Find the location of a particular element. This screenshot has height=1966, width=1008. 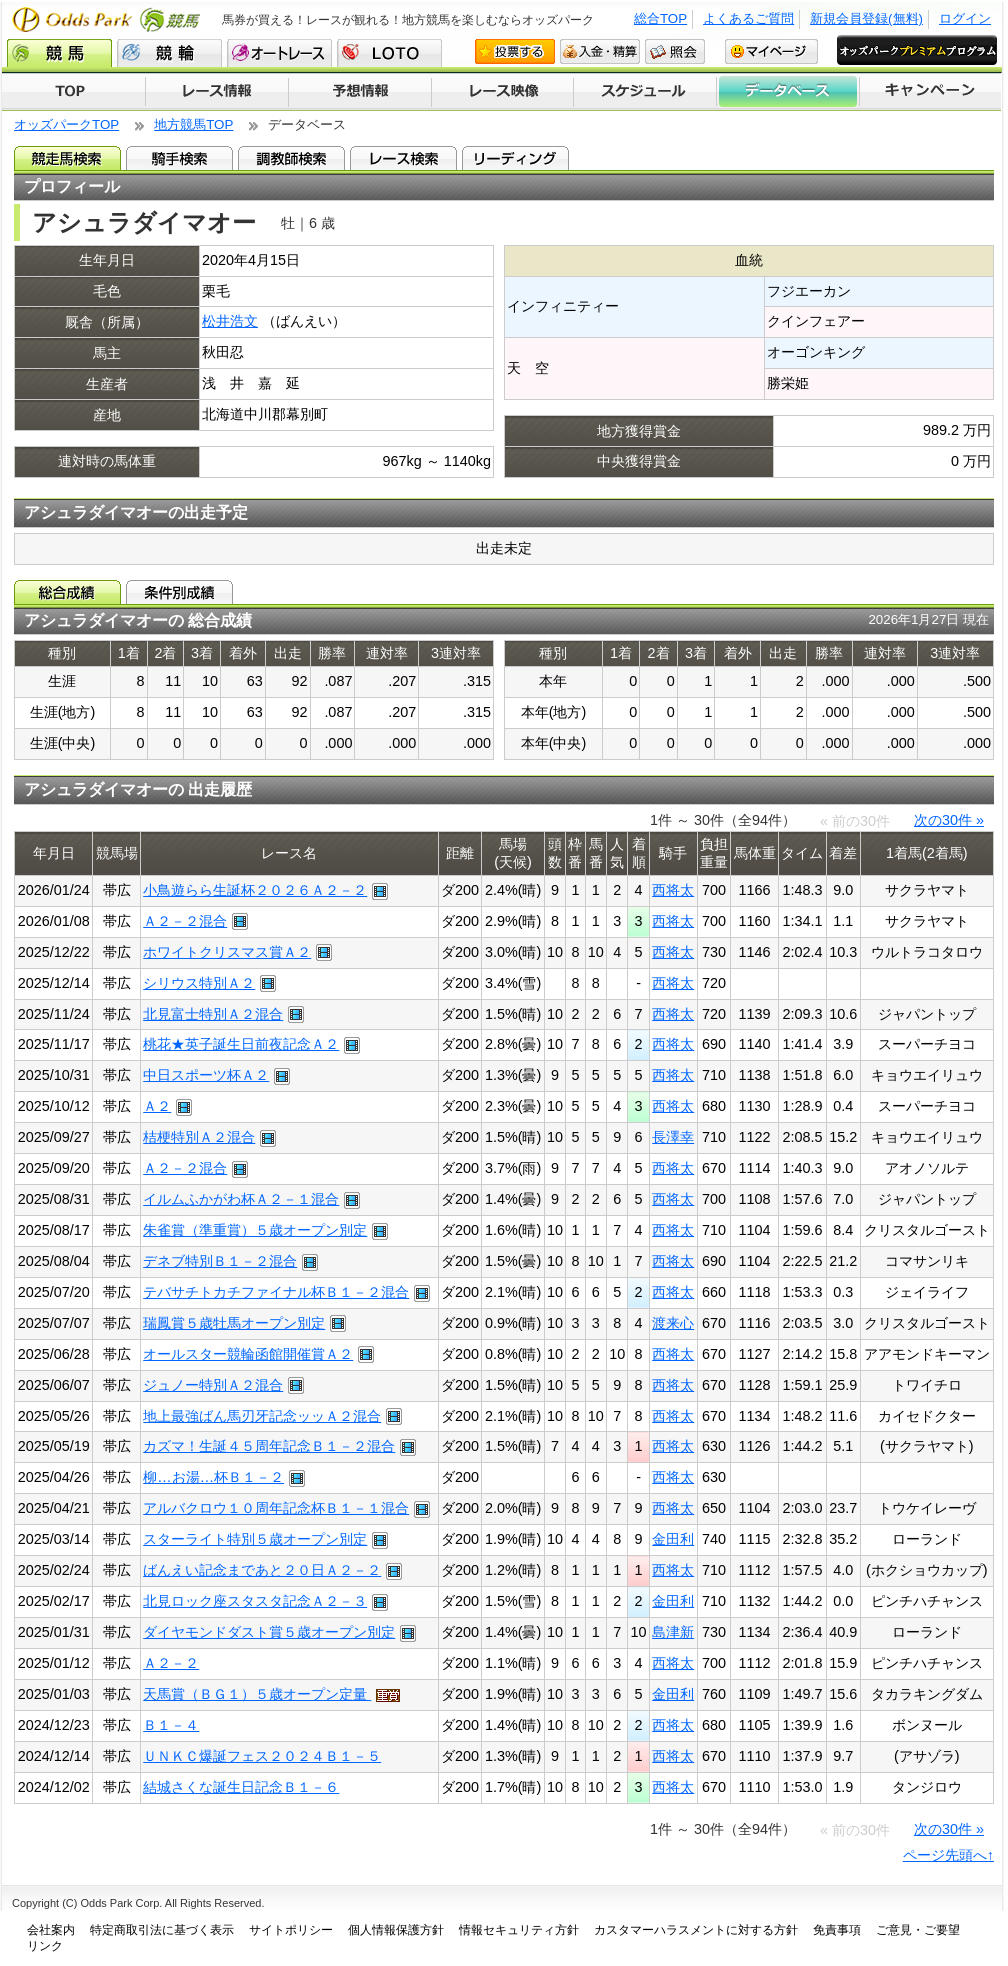

天馬賞（ＢＧ１）５歳オープン定量 is located at coordinates (257, 1694).